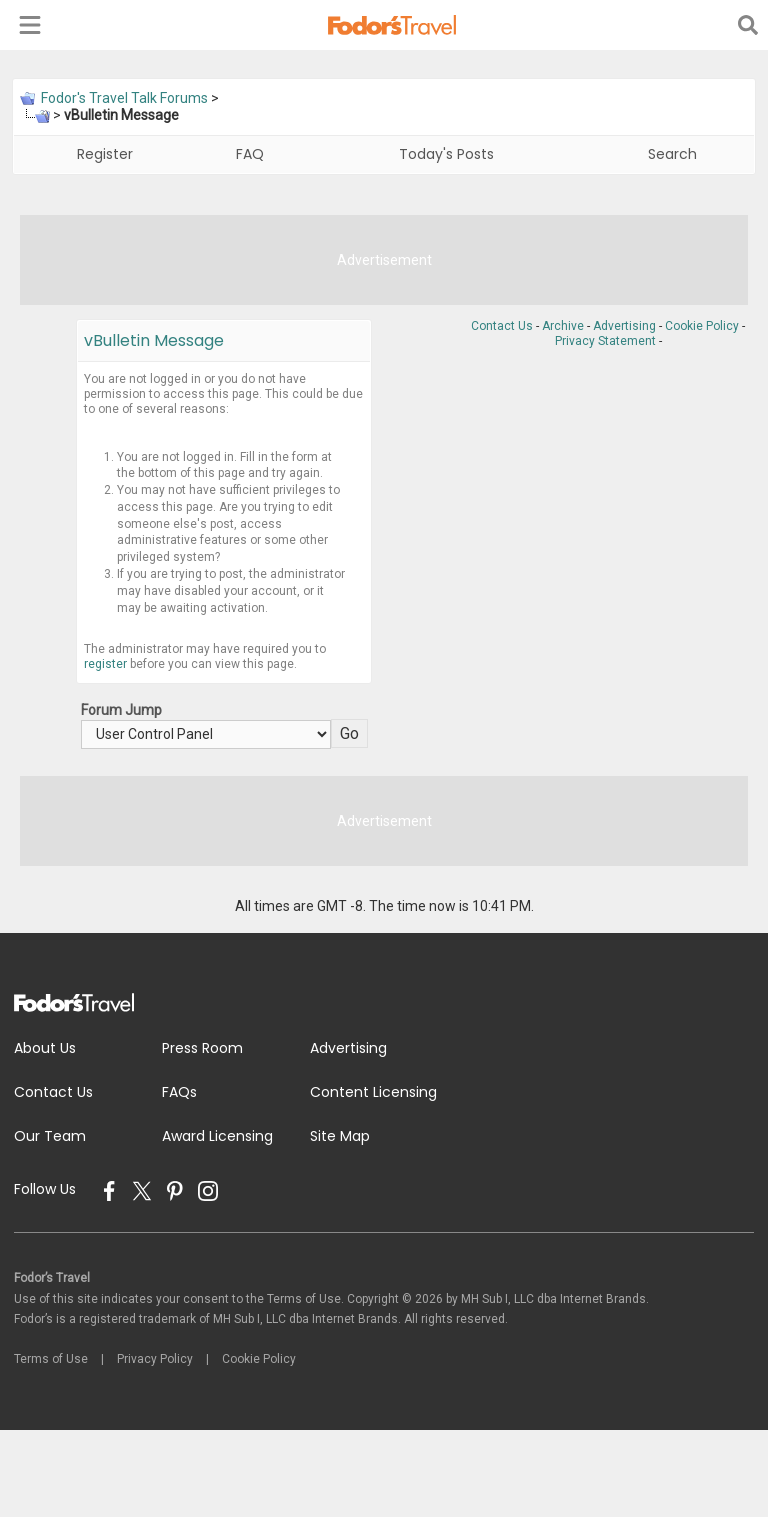  What do you see at coordinates (563, 326) in the screenshot?
I see `Archive` at bounding box center [563, 326].